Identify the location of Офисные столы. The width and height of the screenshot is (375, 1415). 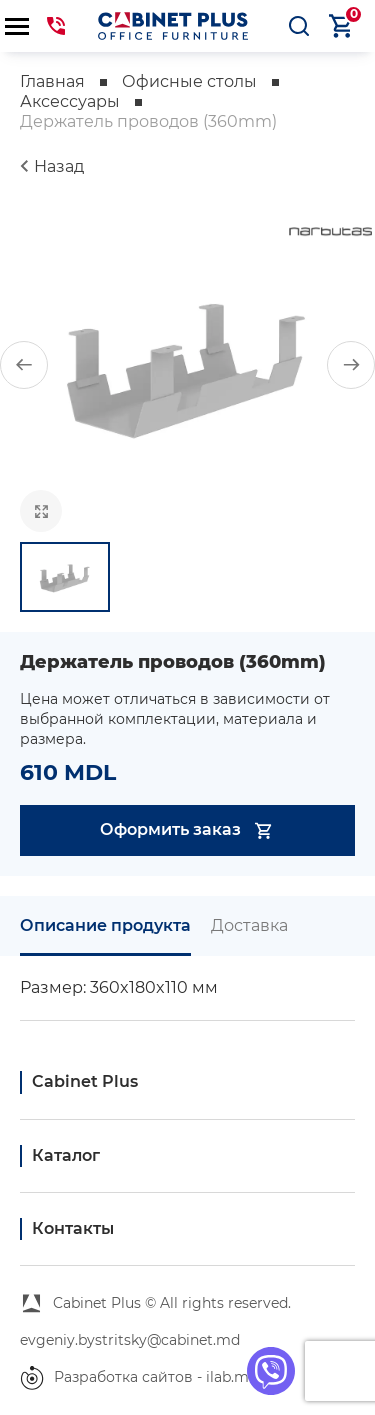
(189, 81).